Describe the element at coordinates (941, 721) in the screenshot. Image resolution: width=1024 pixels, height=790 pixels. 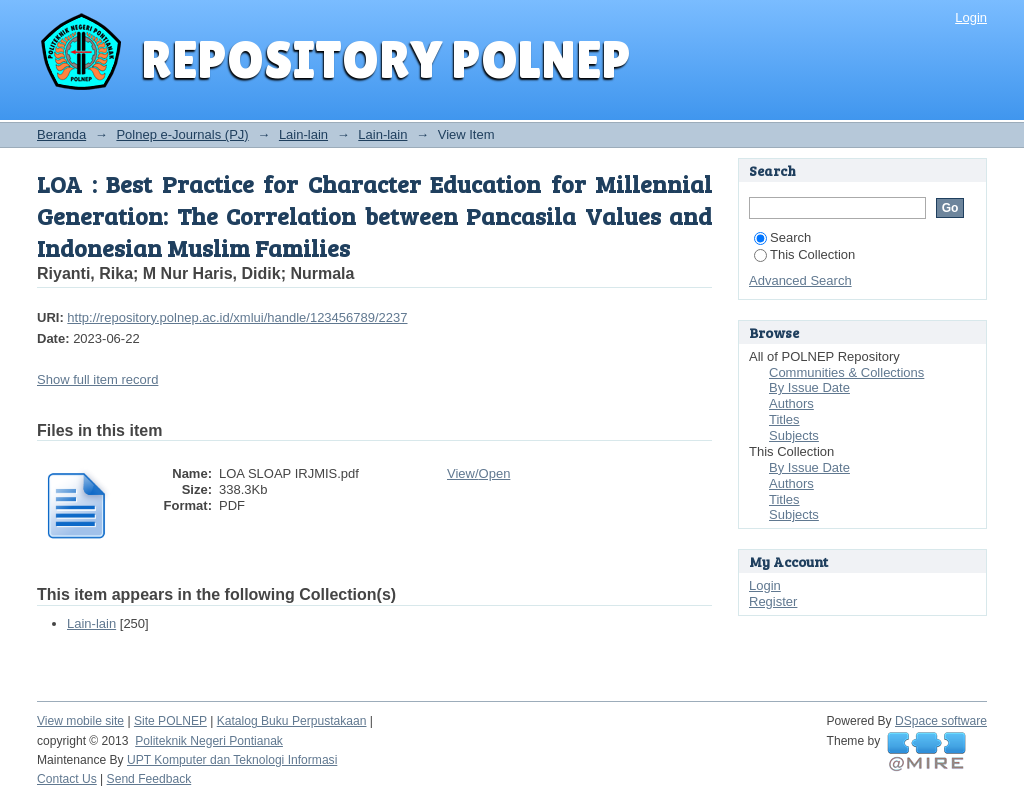
I see `DSpace software` at that location.